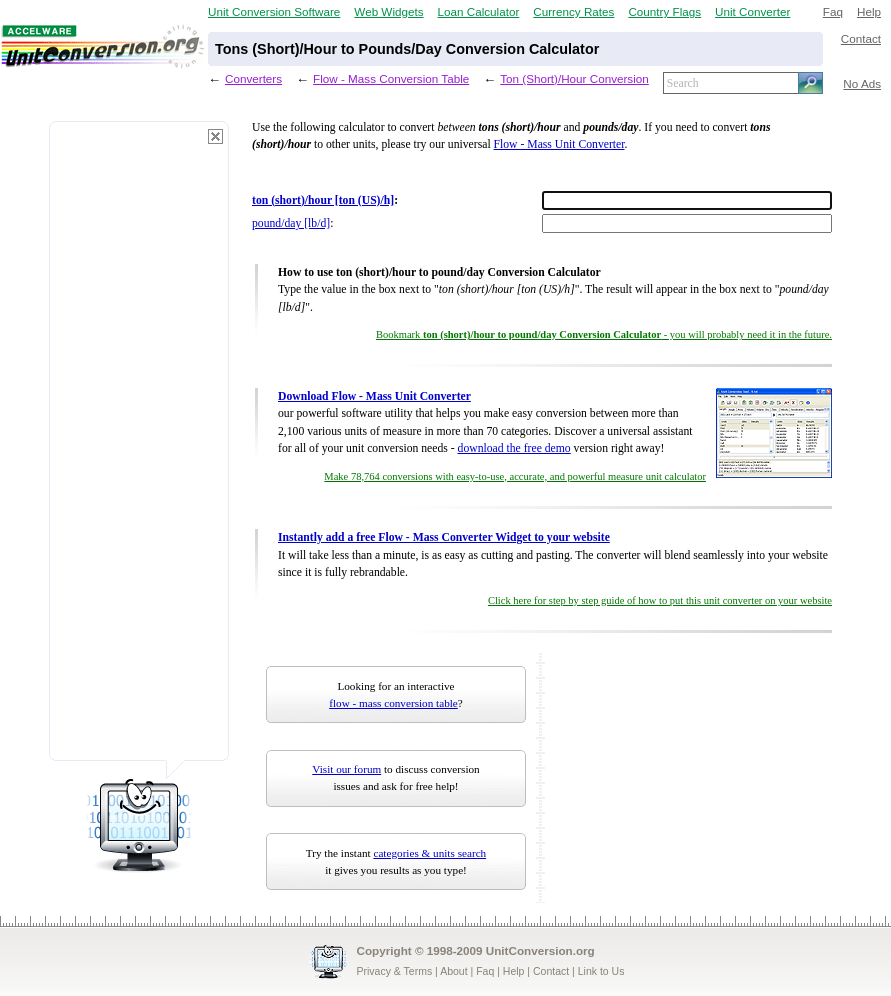  Describe the element at coordinates (861, 38) in the screenshot. I see `Contact` at that location.